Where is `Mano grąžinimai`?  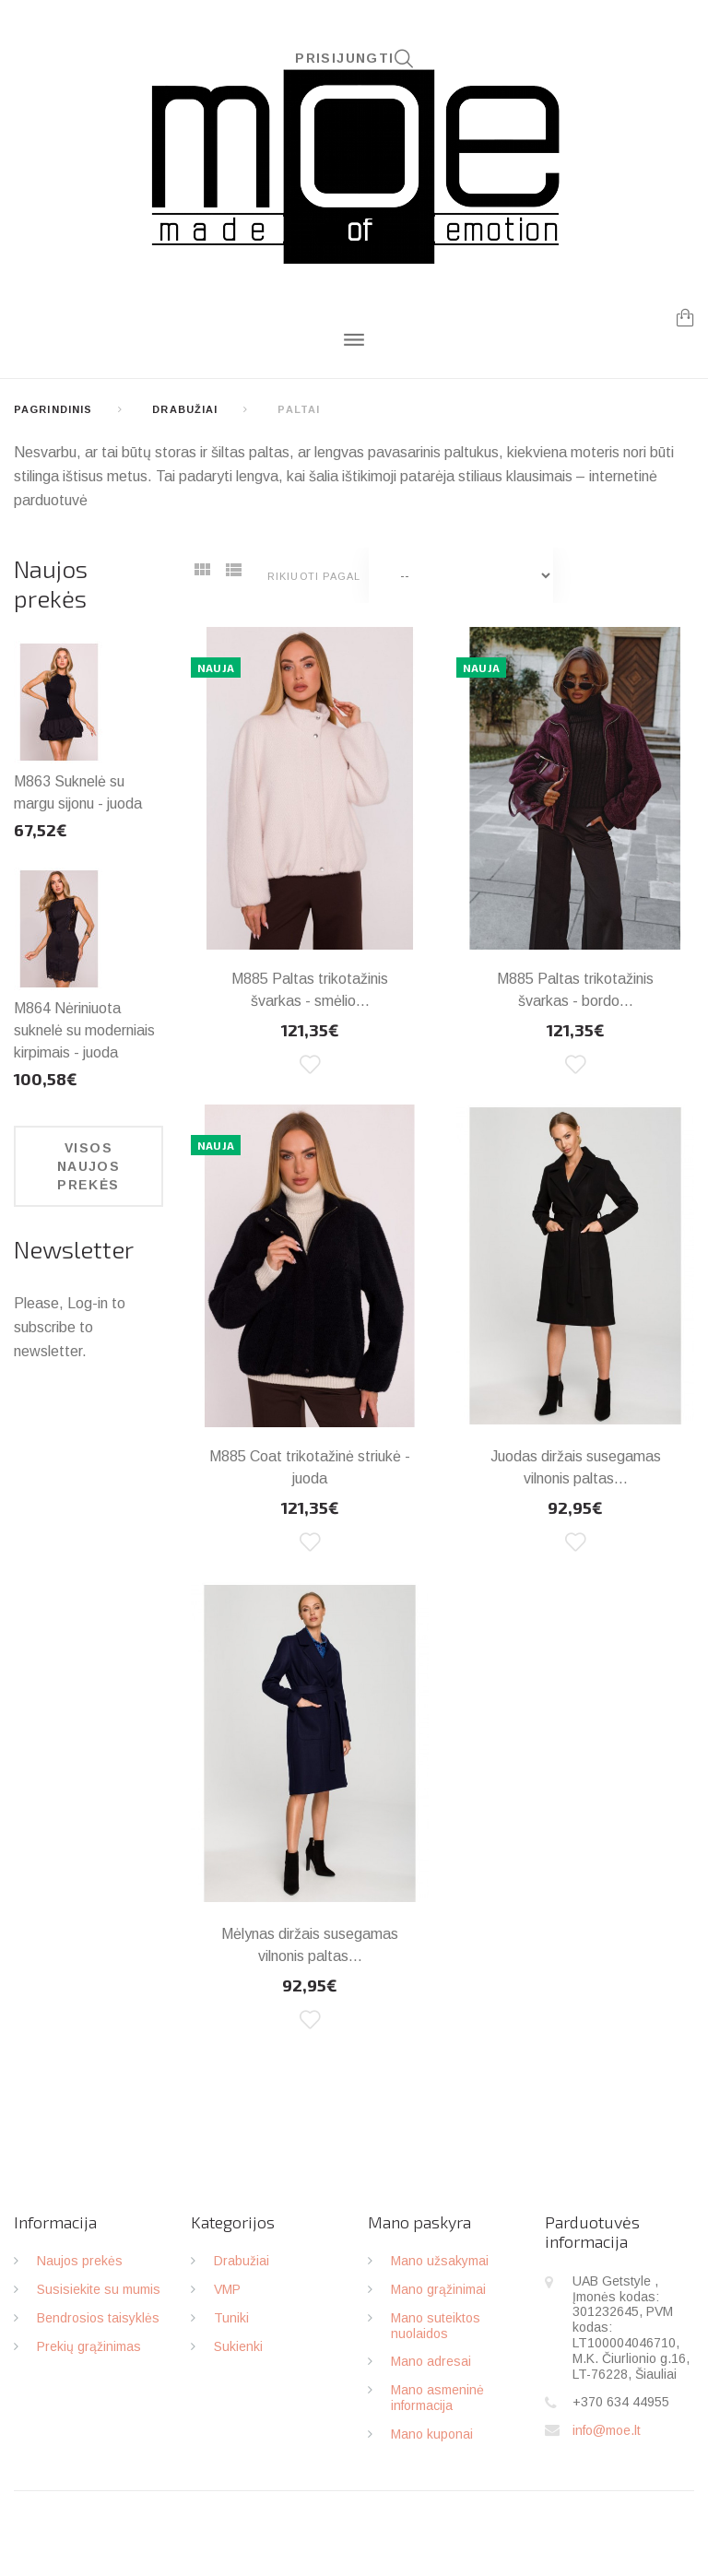 Mano grąžinimai is located at coordinates (438, 2289).